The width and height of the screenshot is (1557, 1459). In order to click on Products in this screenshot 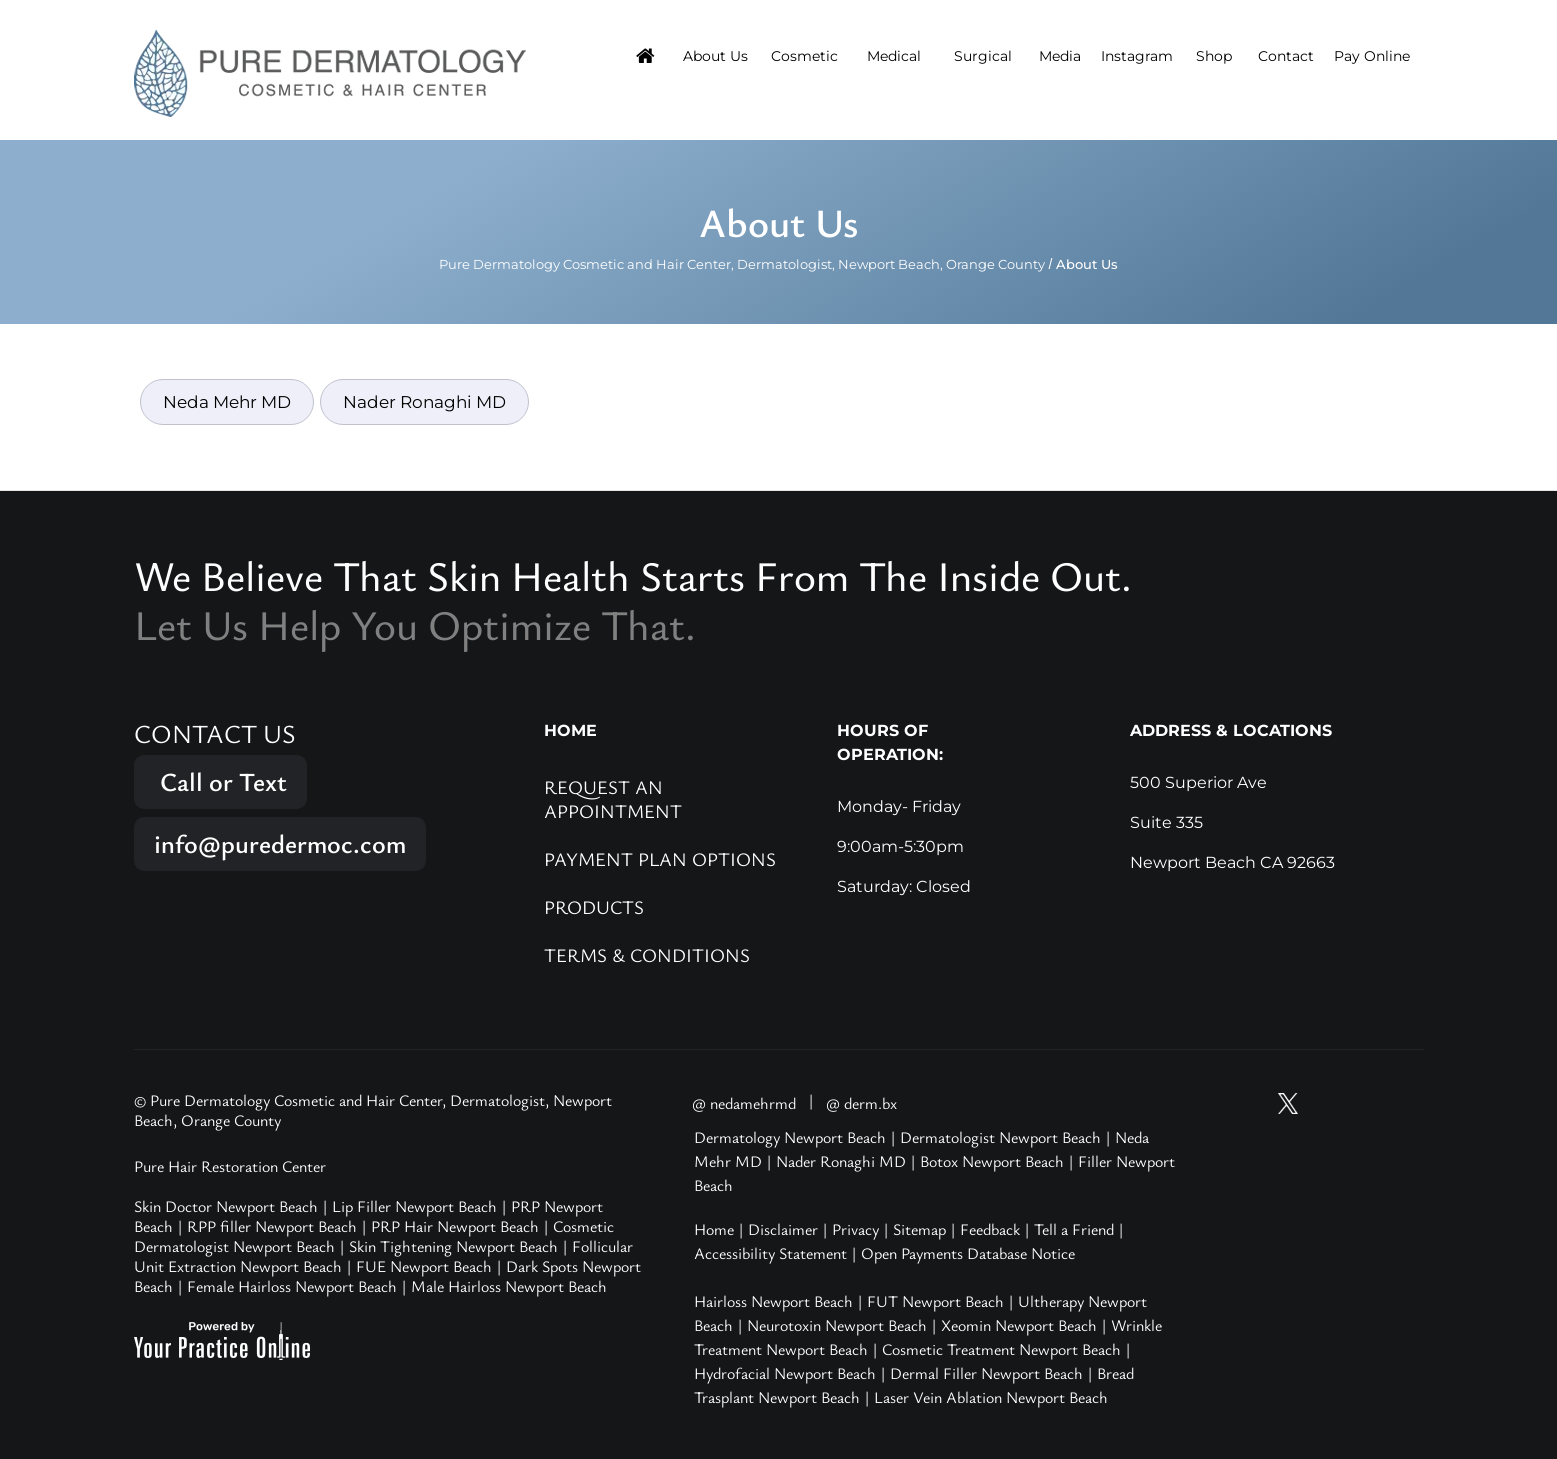, I will do `click(594, 906)`.